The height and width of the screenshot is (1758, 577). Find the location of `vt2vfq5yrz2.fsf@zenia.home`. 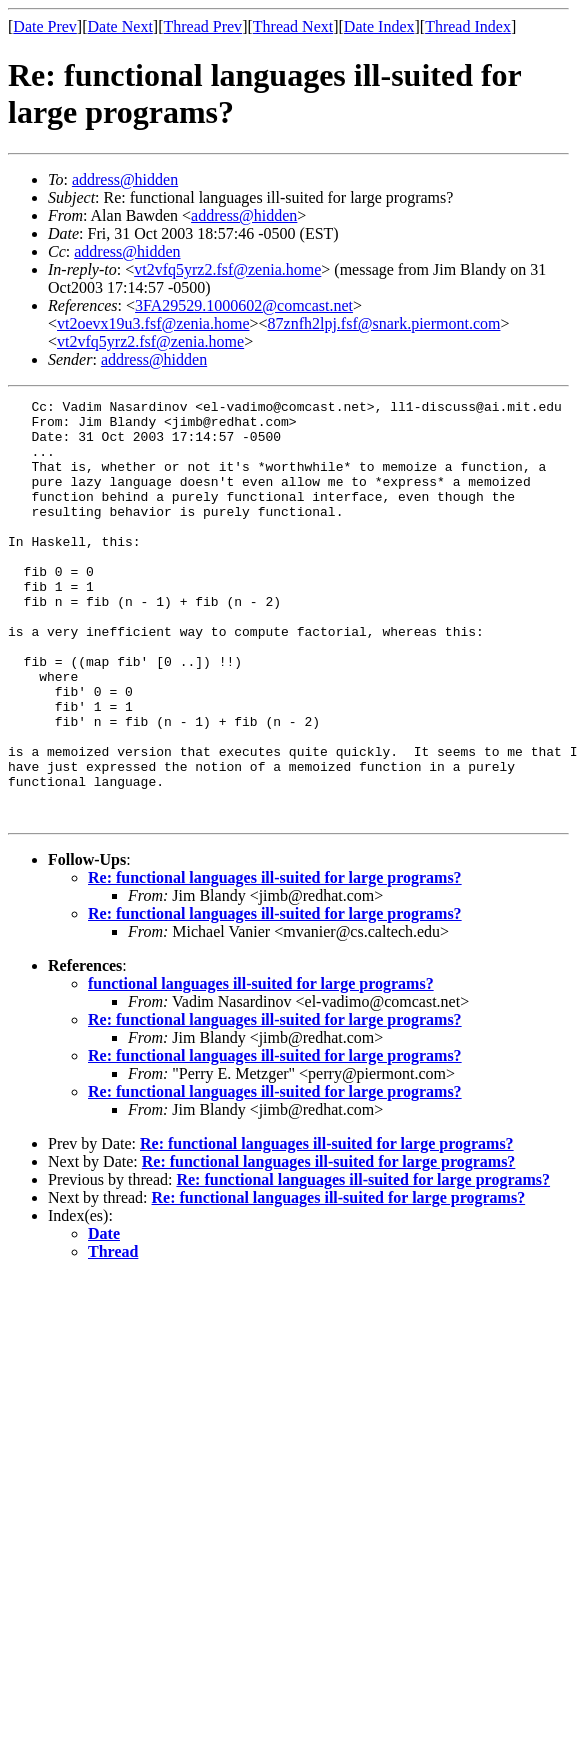

vt2vfq5yrz2.fsf@zenia.home is located at coordinates (227, 269).